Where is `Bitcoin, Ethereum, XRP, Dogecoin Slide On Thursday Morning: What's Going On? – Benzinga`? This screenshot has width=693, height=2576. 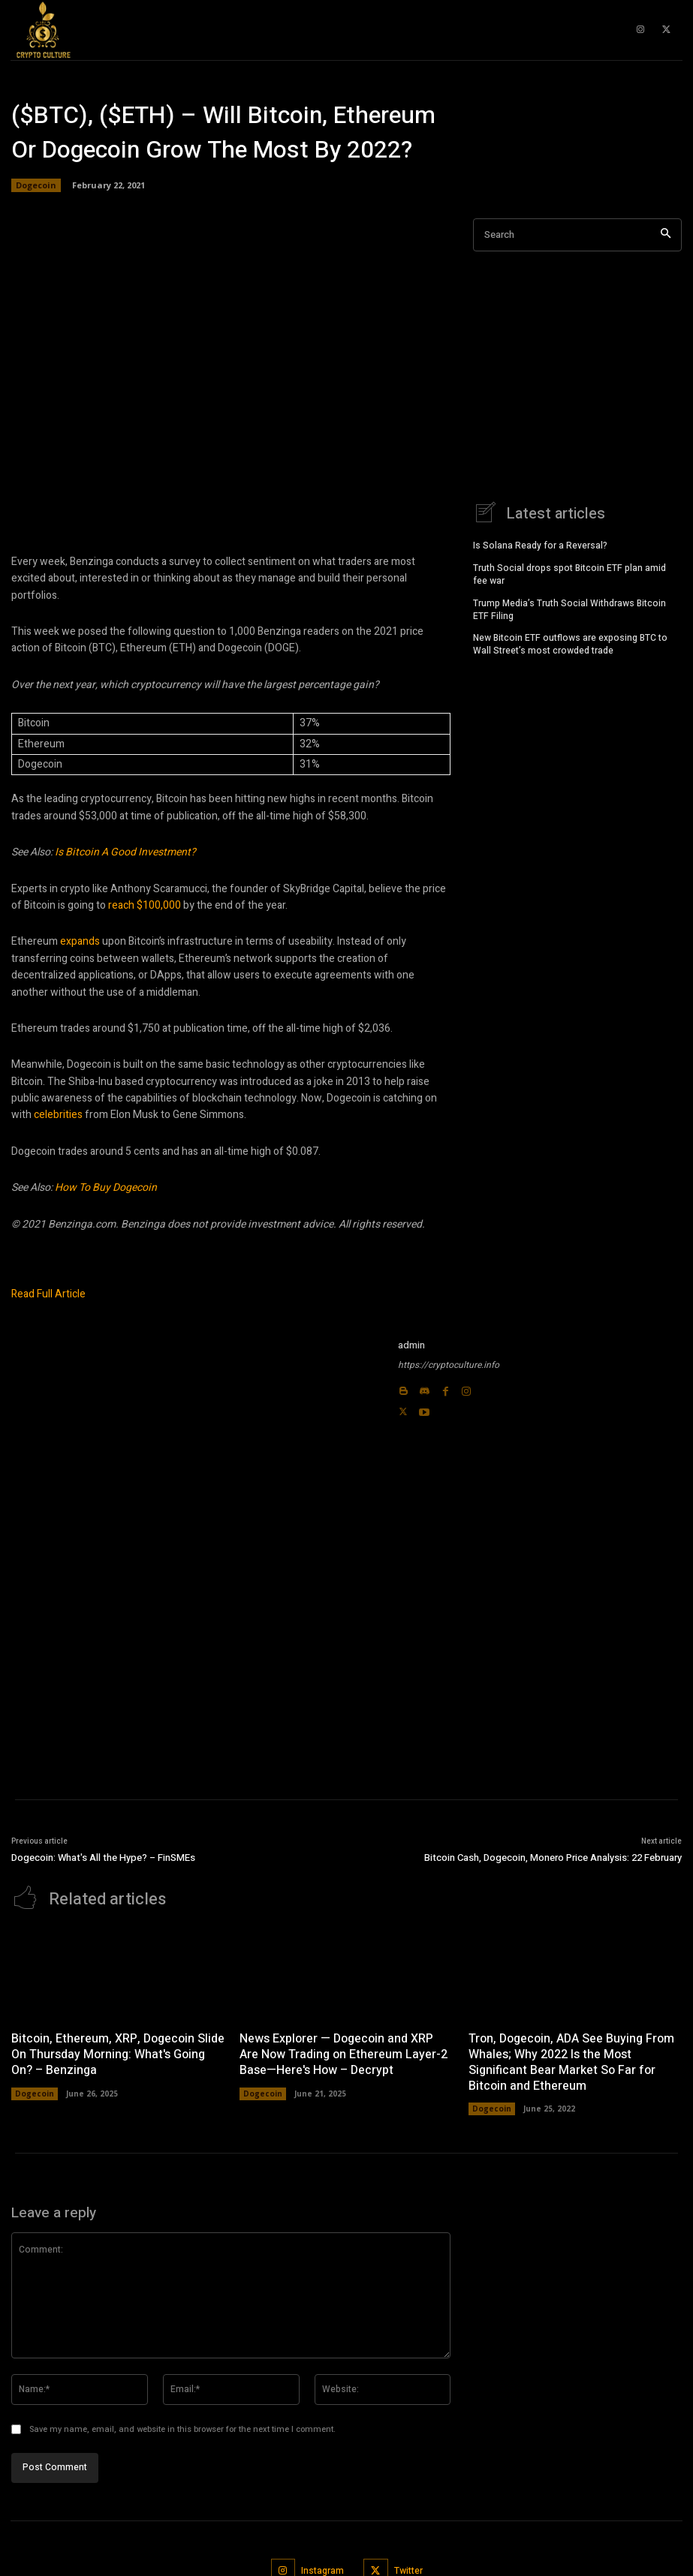
Bitcoin, Ethereum, XRP, Dogecoin Slide On Thursday Morning: What's Going On? – Benzinga is located at coordinates (117, 2053).